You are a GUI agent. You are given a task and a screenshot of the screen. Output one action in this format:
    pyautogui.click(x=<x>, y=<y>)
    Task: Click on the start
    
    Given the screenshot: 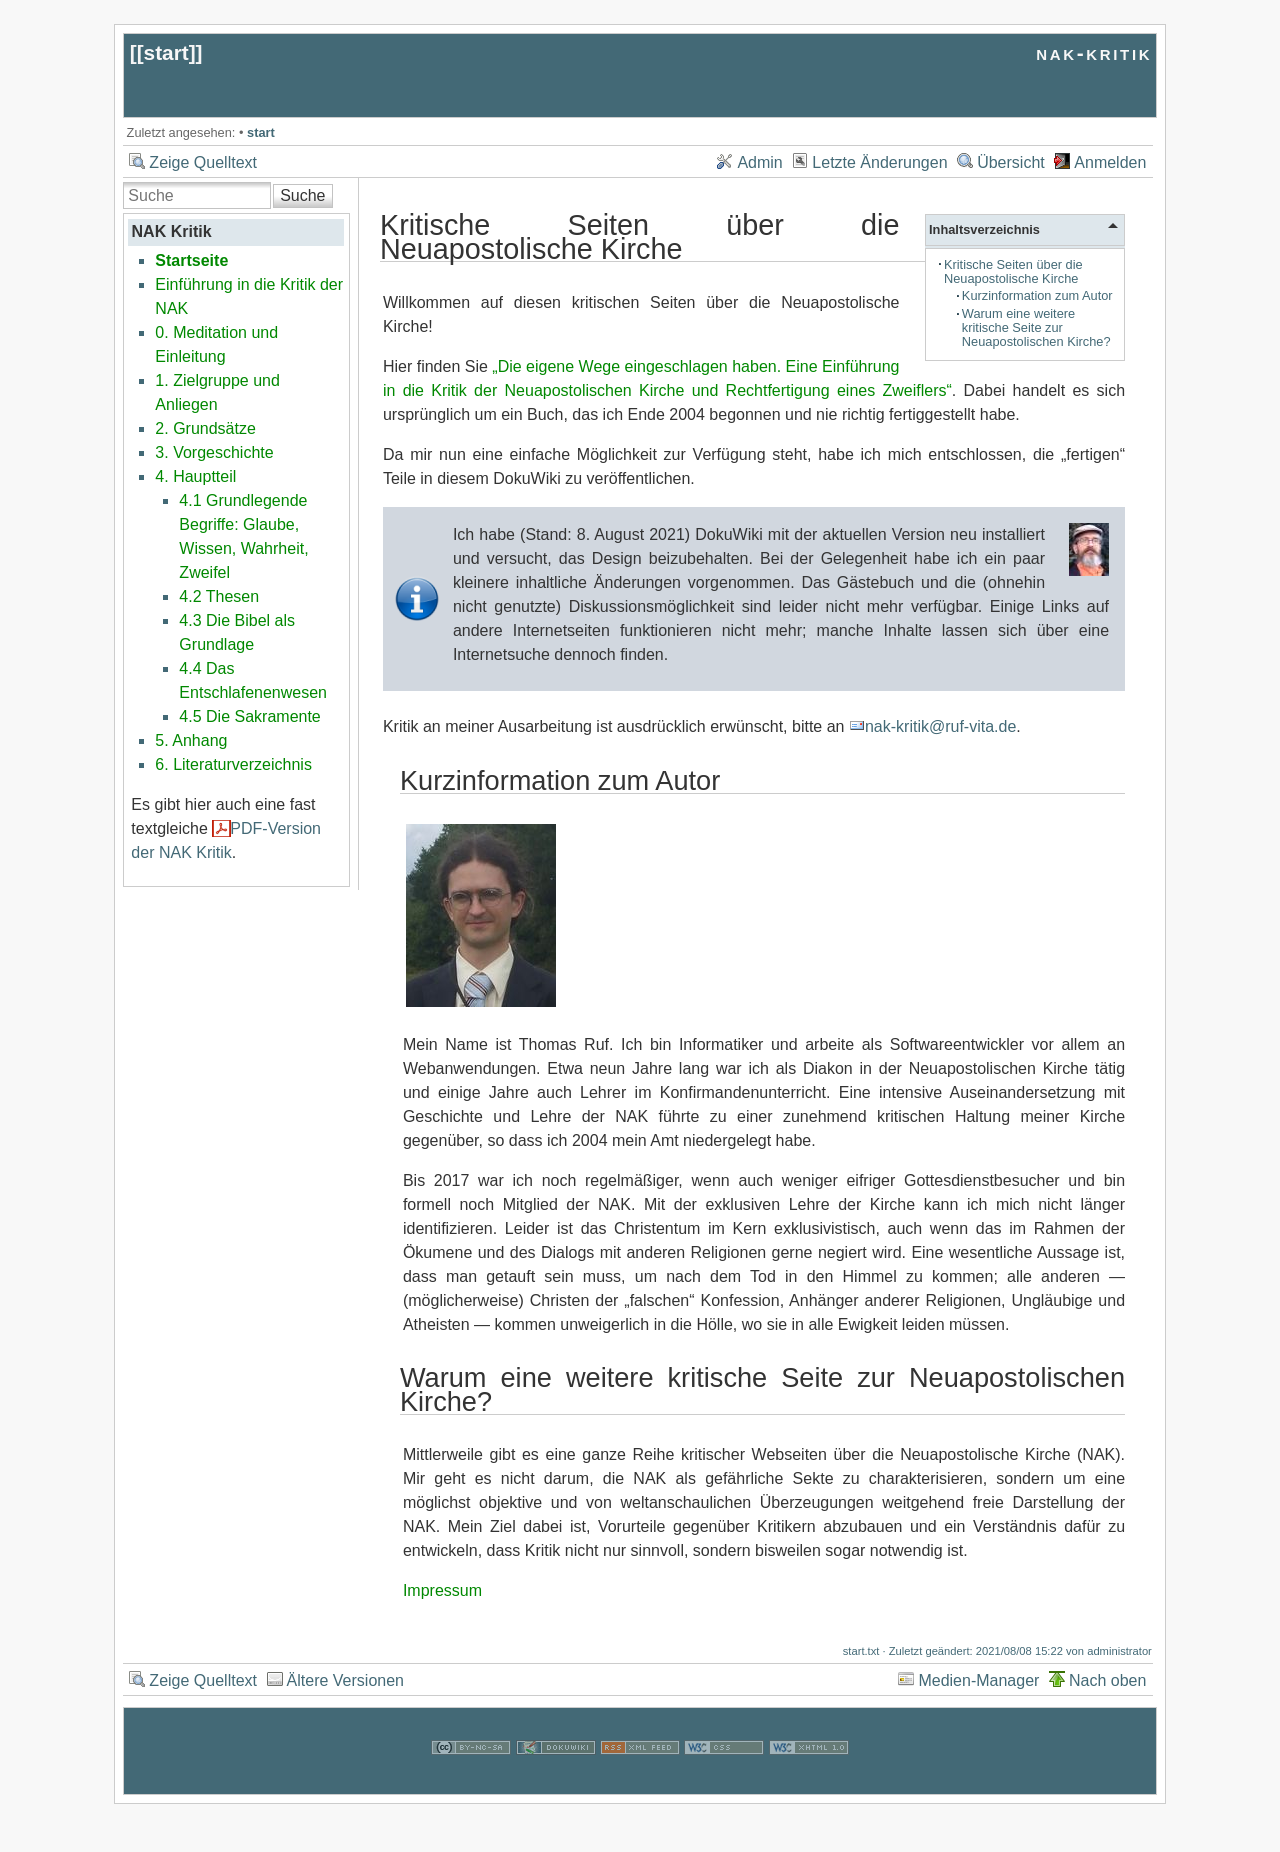 What is the action you would take?
    pyautogui.click(x=166, y=52)
    